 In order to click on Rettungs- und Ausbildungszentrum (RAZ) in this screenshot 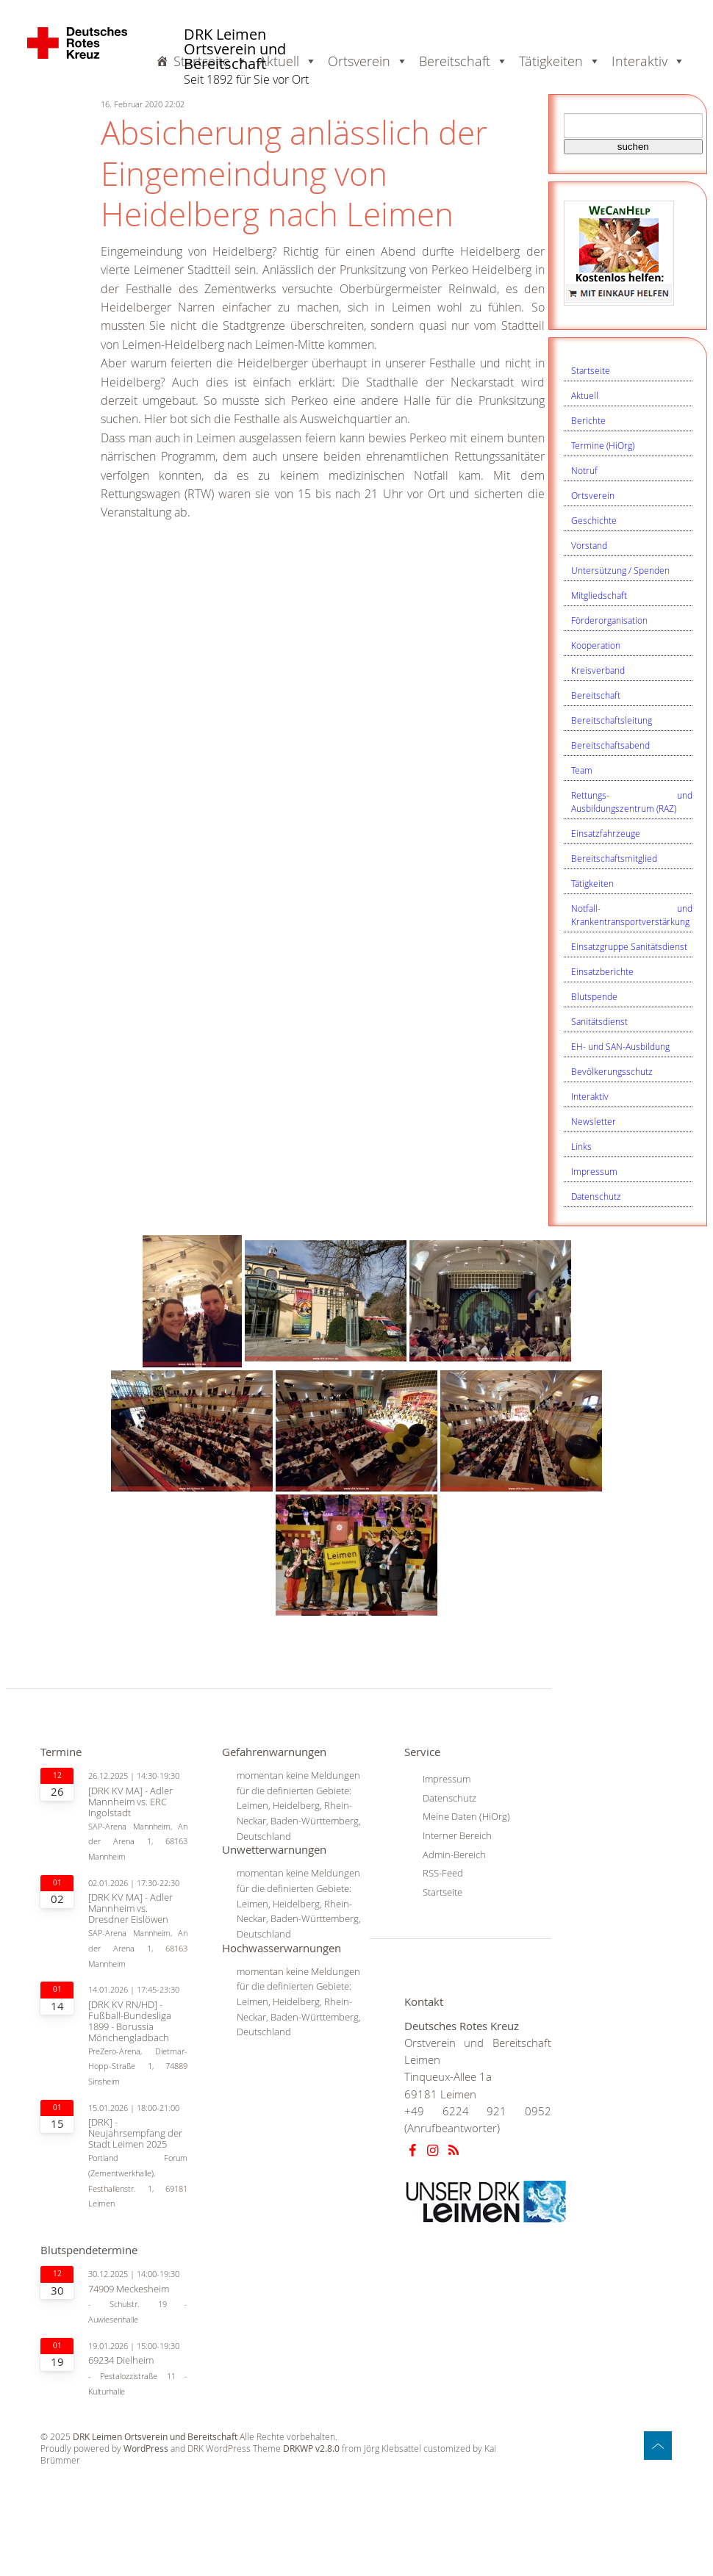, I will do `click(631, 801)`.